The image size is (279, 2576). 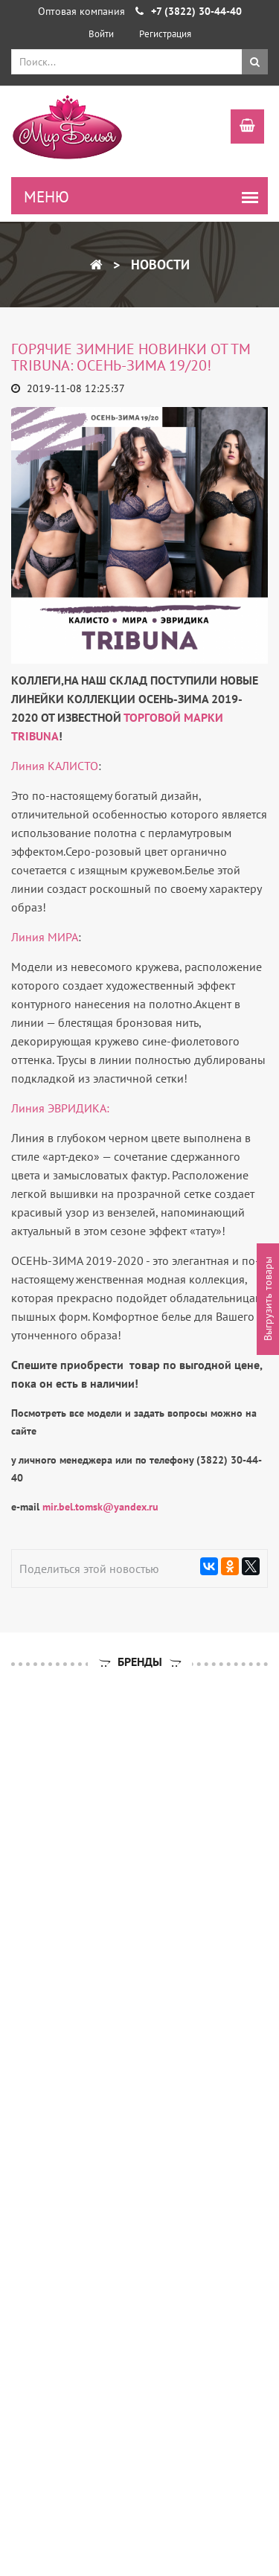 I want to click on Линия МИРА, so click(x=44, y=936).